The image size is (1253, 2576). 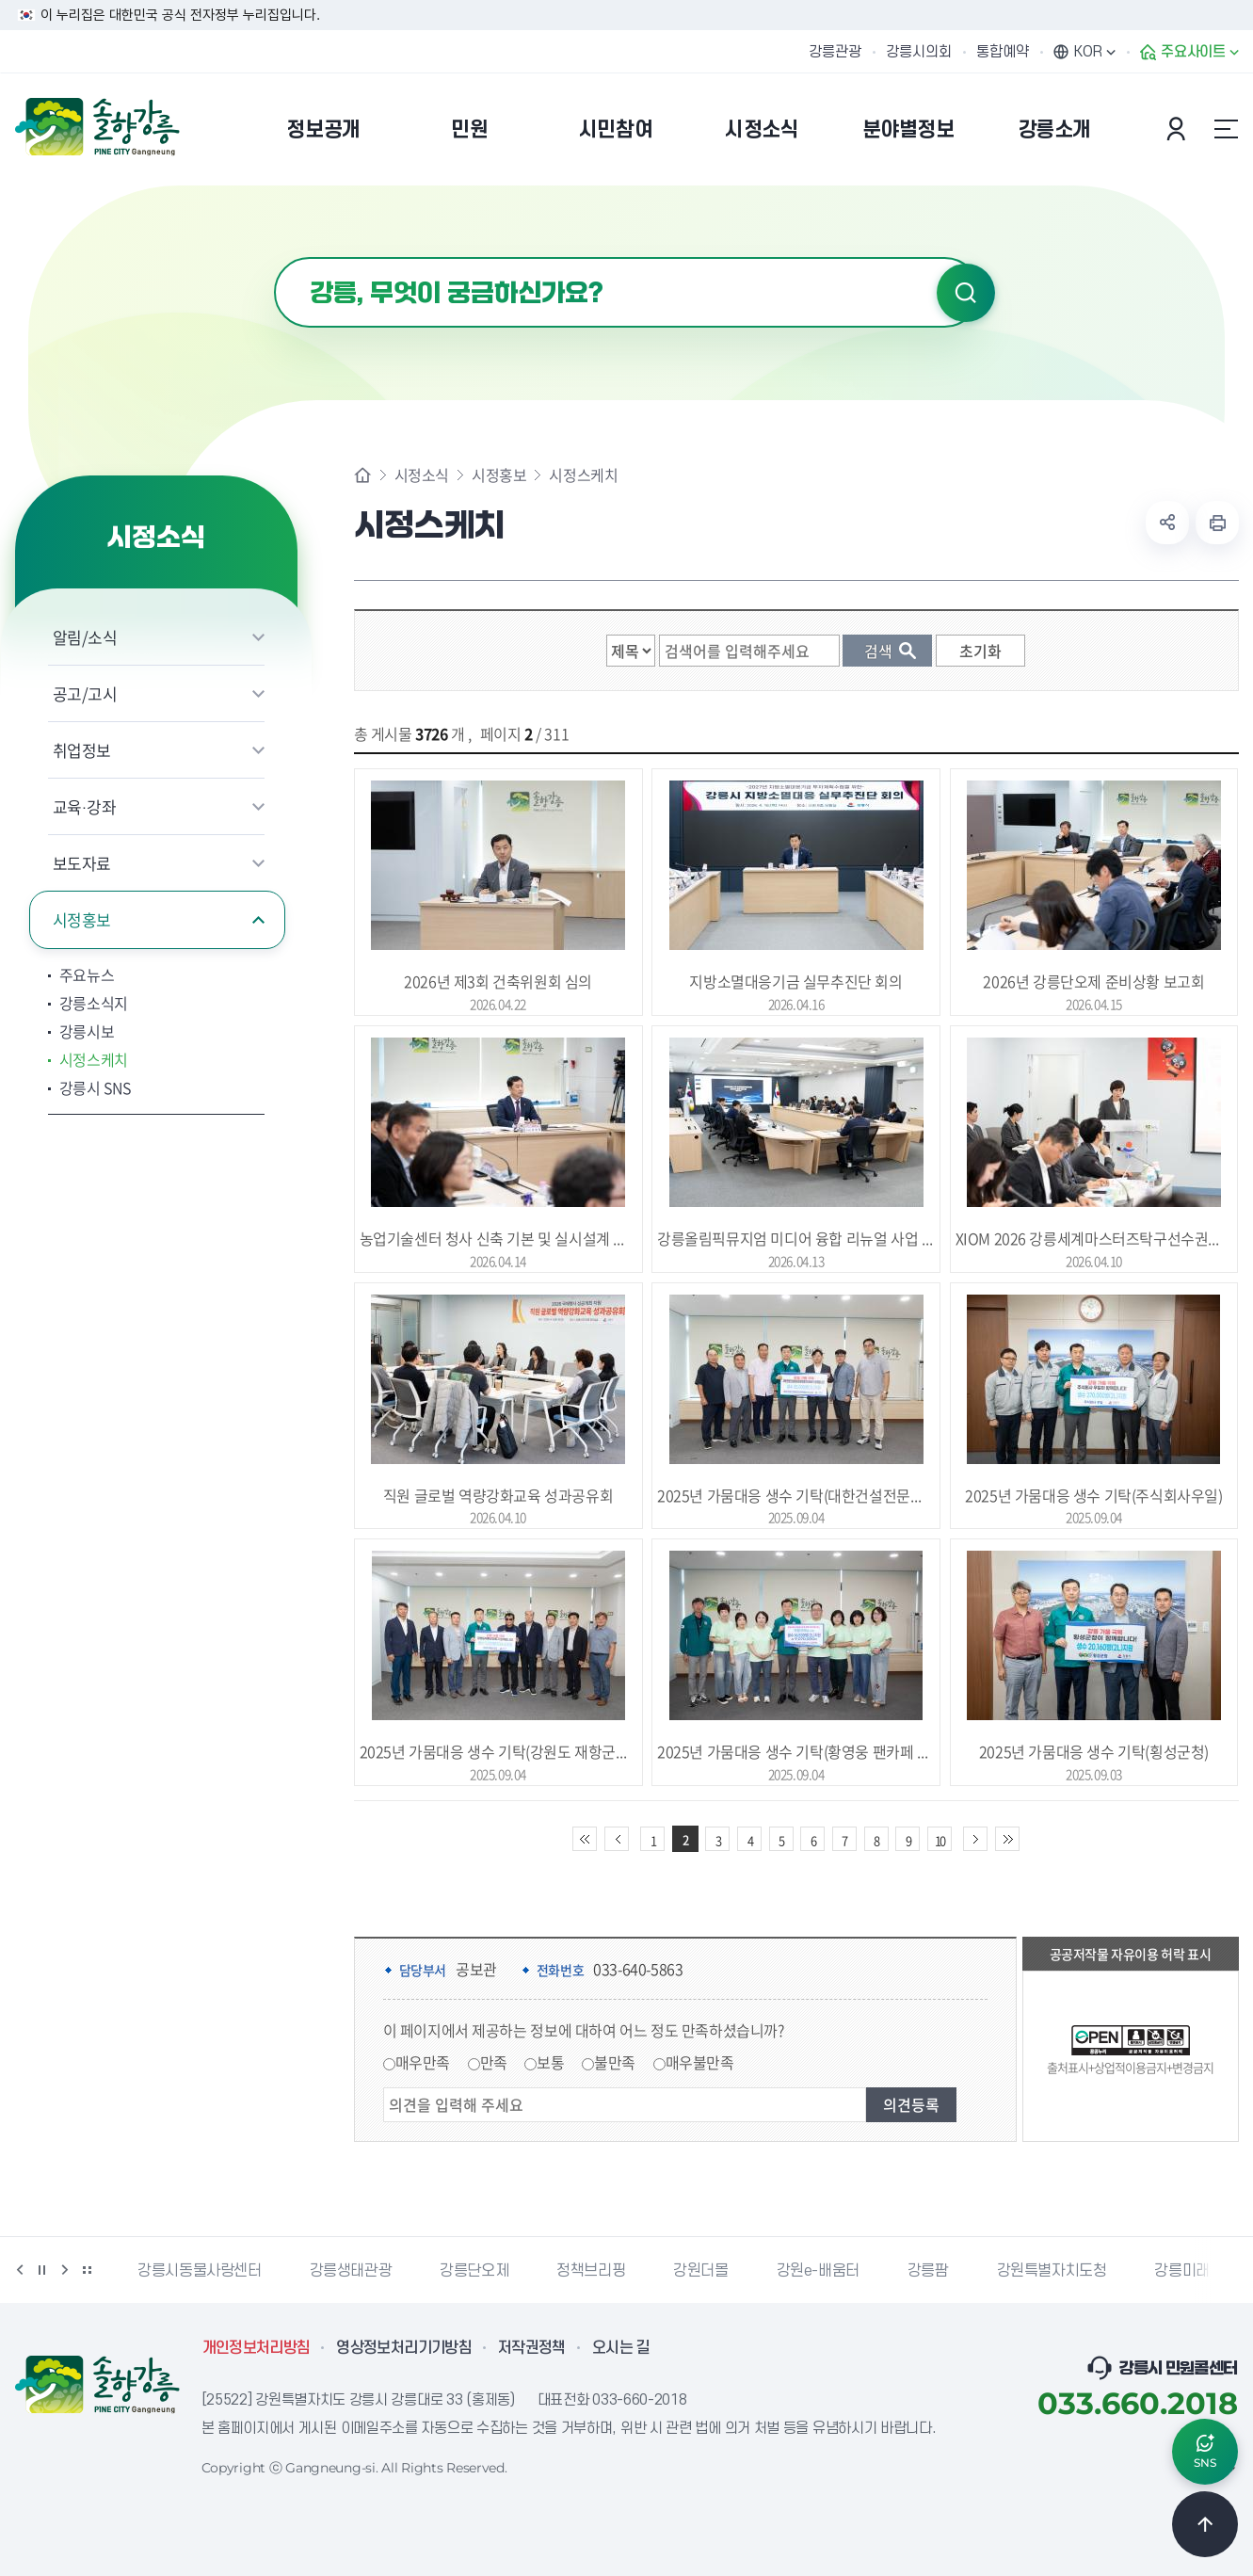 I want to click on 강릉시 SNS, so click(x=95, y=1087).